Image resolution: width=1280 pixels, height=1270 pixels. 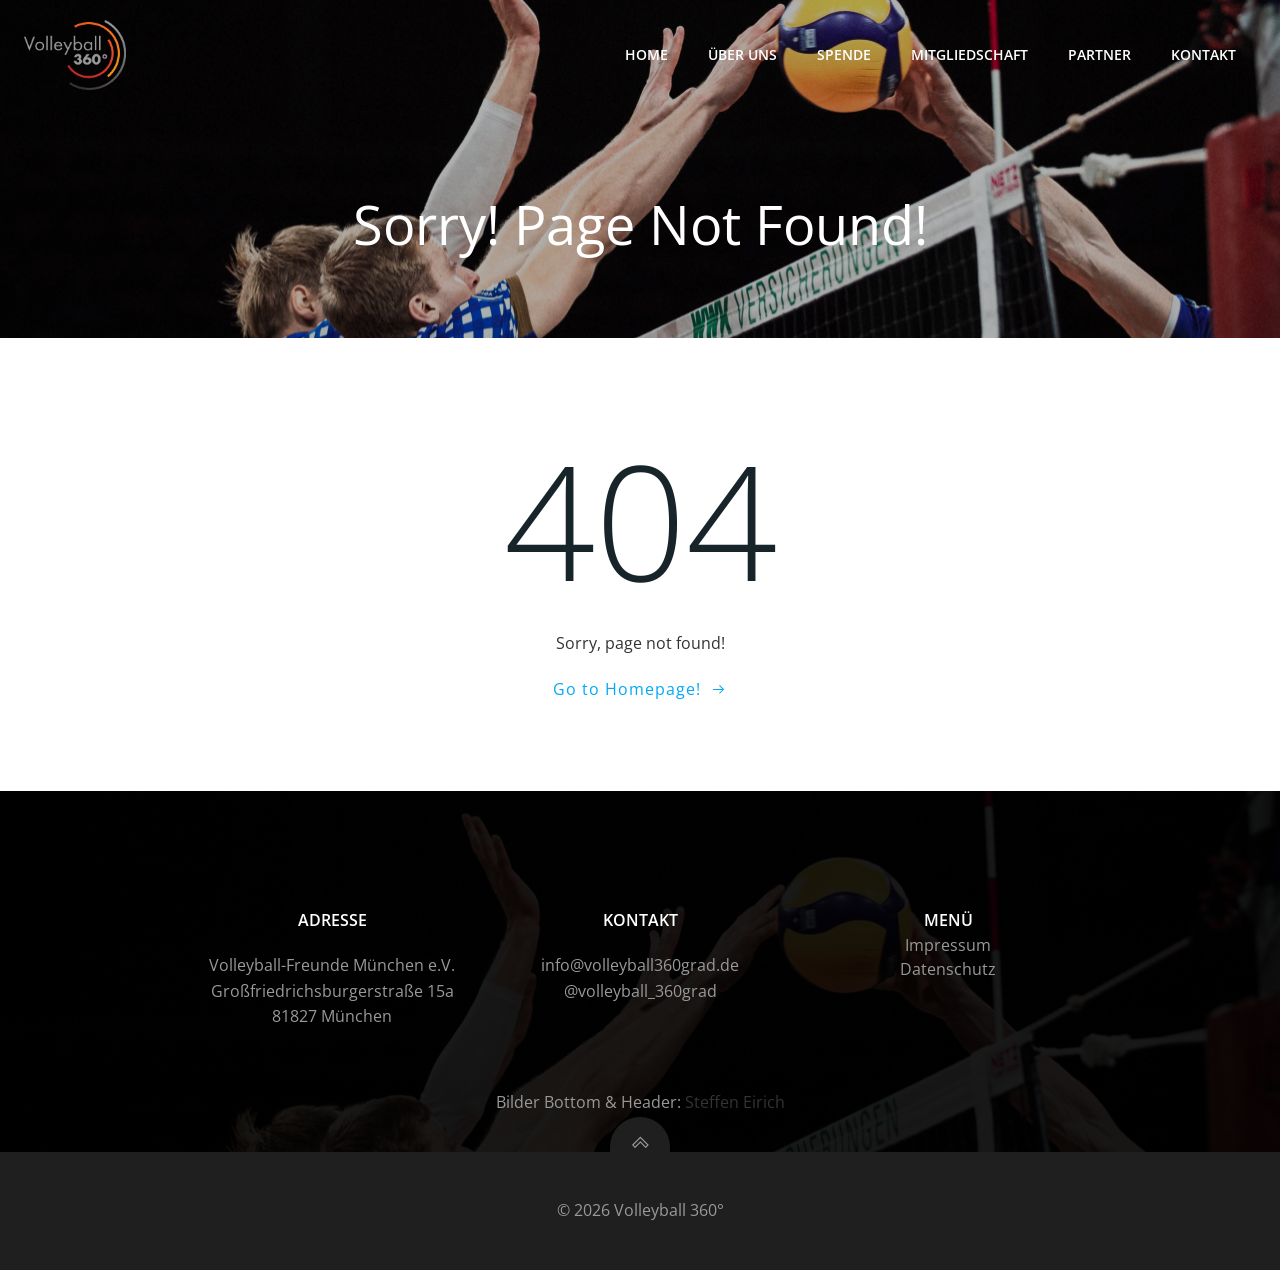 I want to click on Über uns, so click(x=742, y=54).